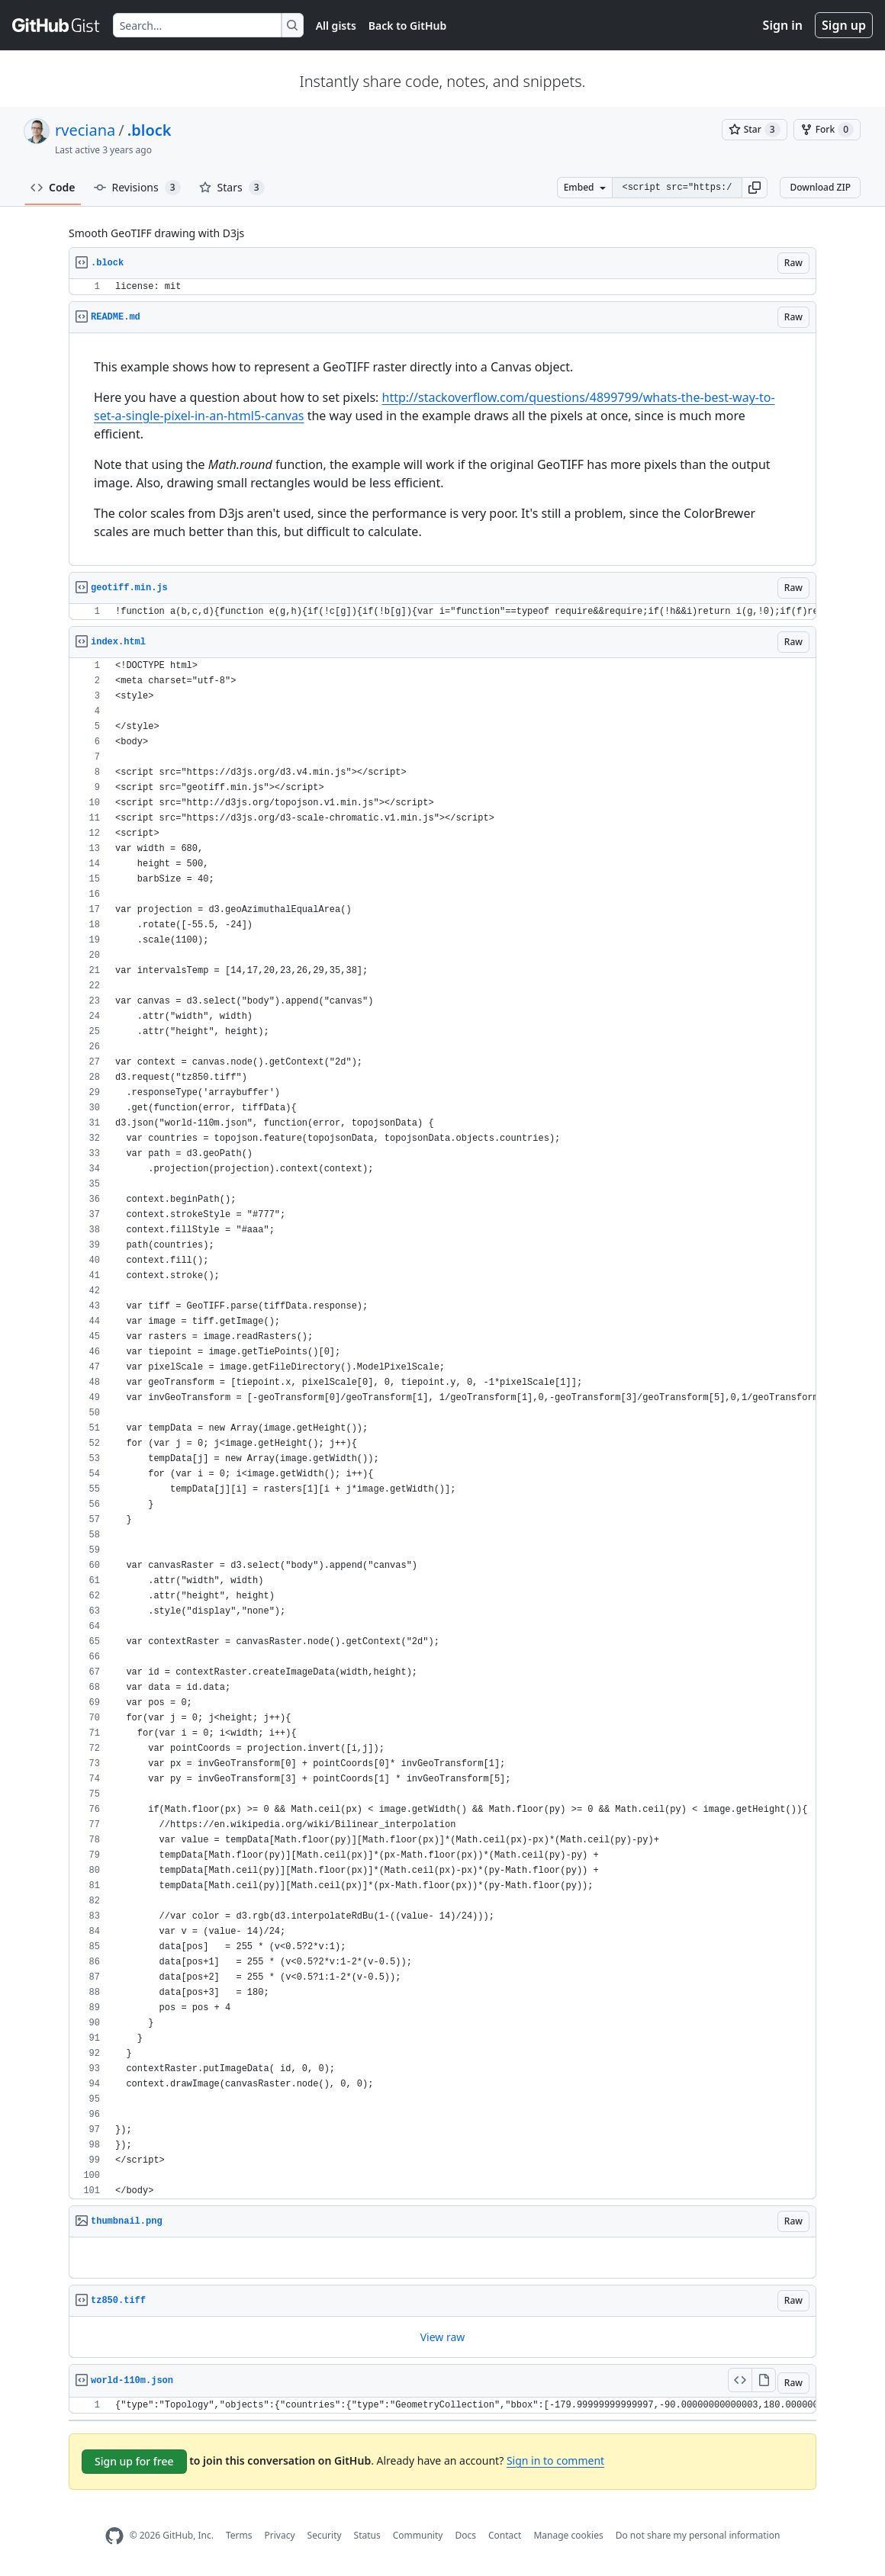  What do you see at coordinates (324, 2535) in the screenshot?
I see `Security` at bounding box center [324, 2535].